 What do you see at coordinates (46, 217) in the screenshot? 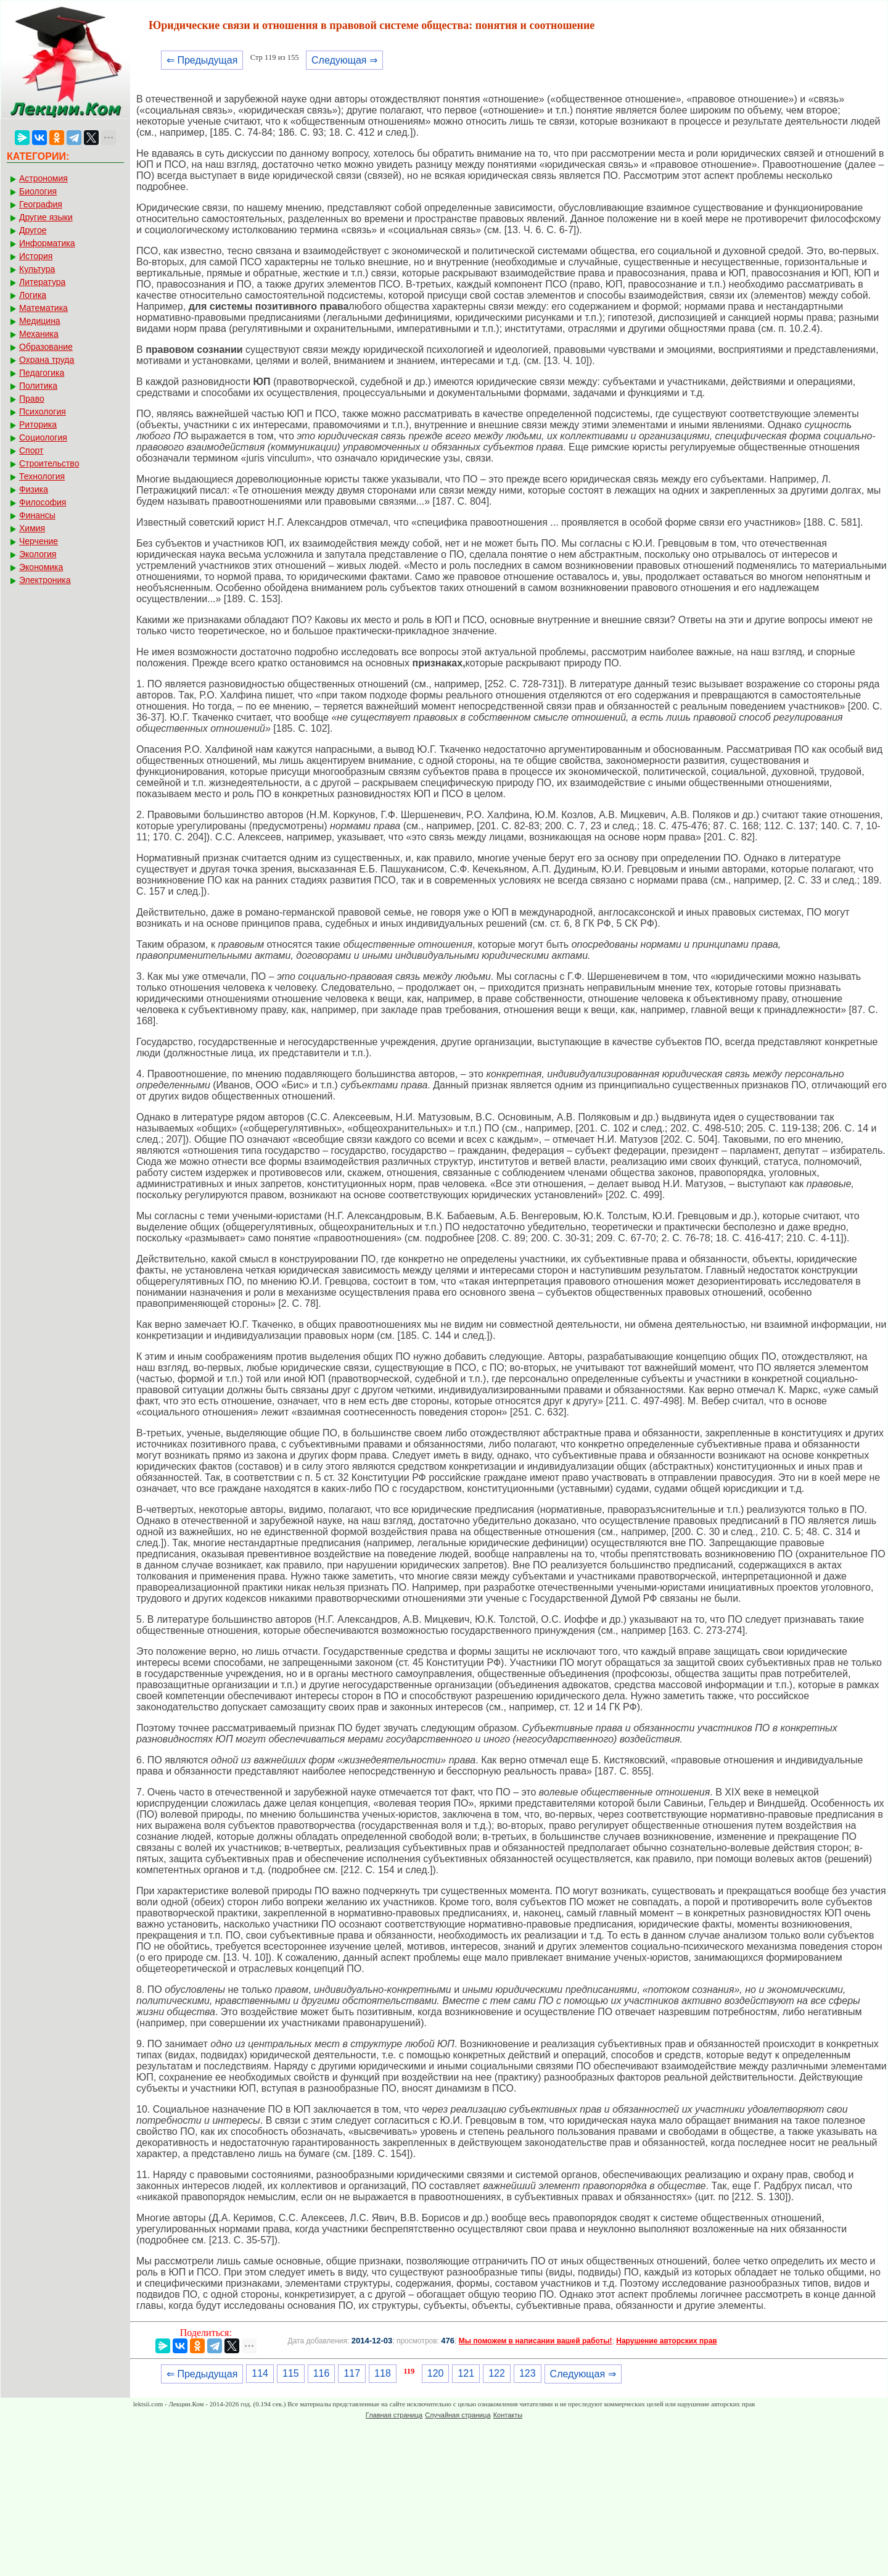
I see `Другие языки` at bounding box center [46, 217].